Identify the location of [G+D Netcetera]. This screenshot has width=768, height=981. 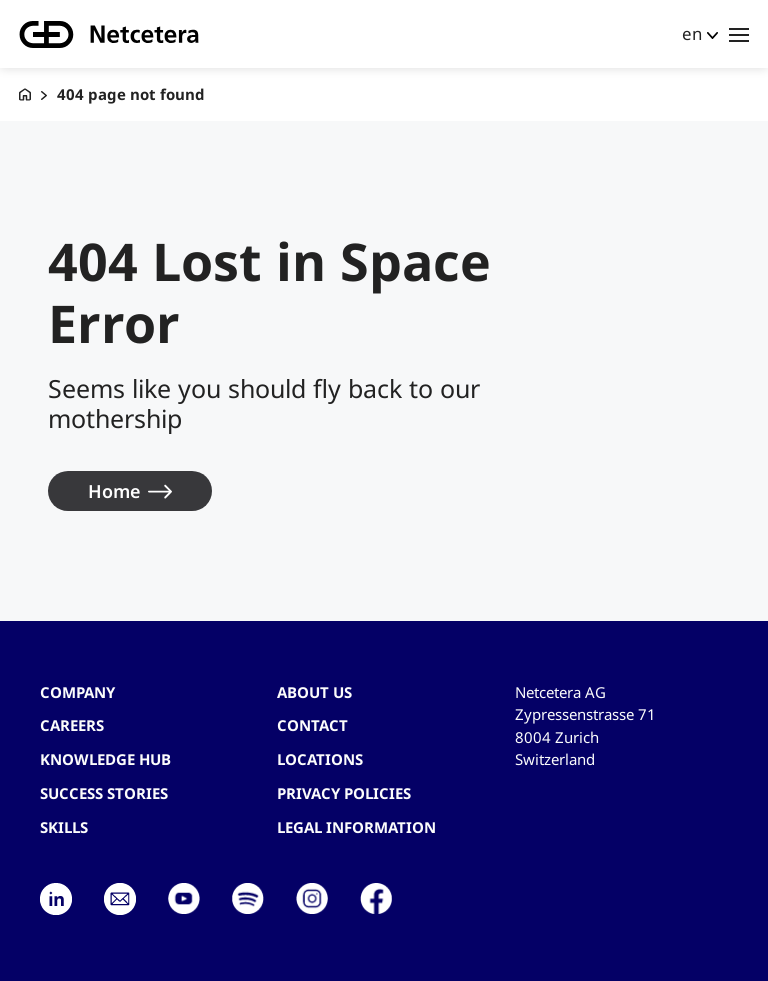
(25, 94).